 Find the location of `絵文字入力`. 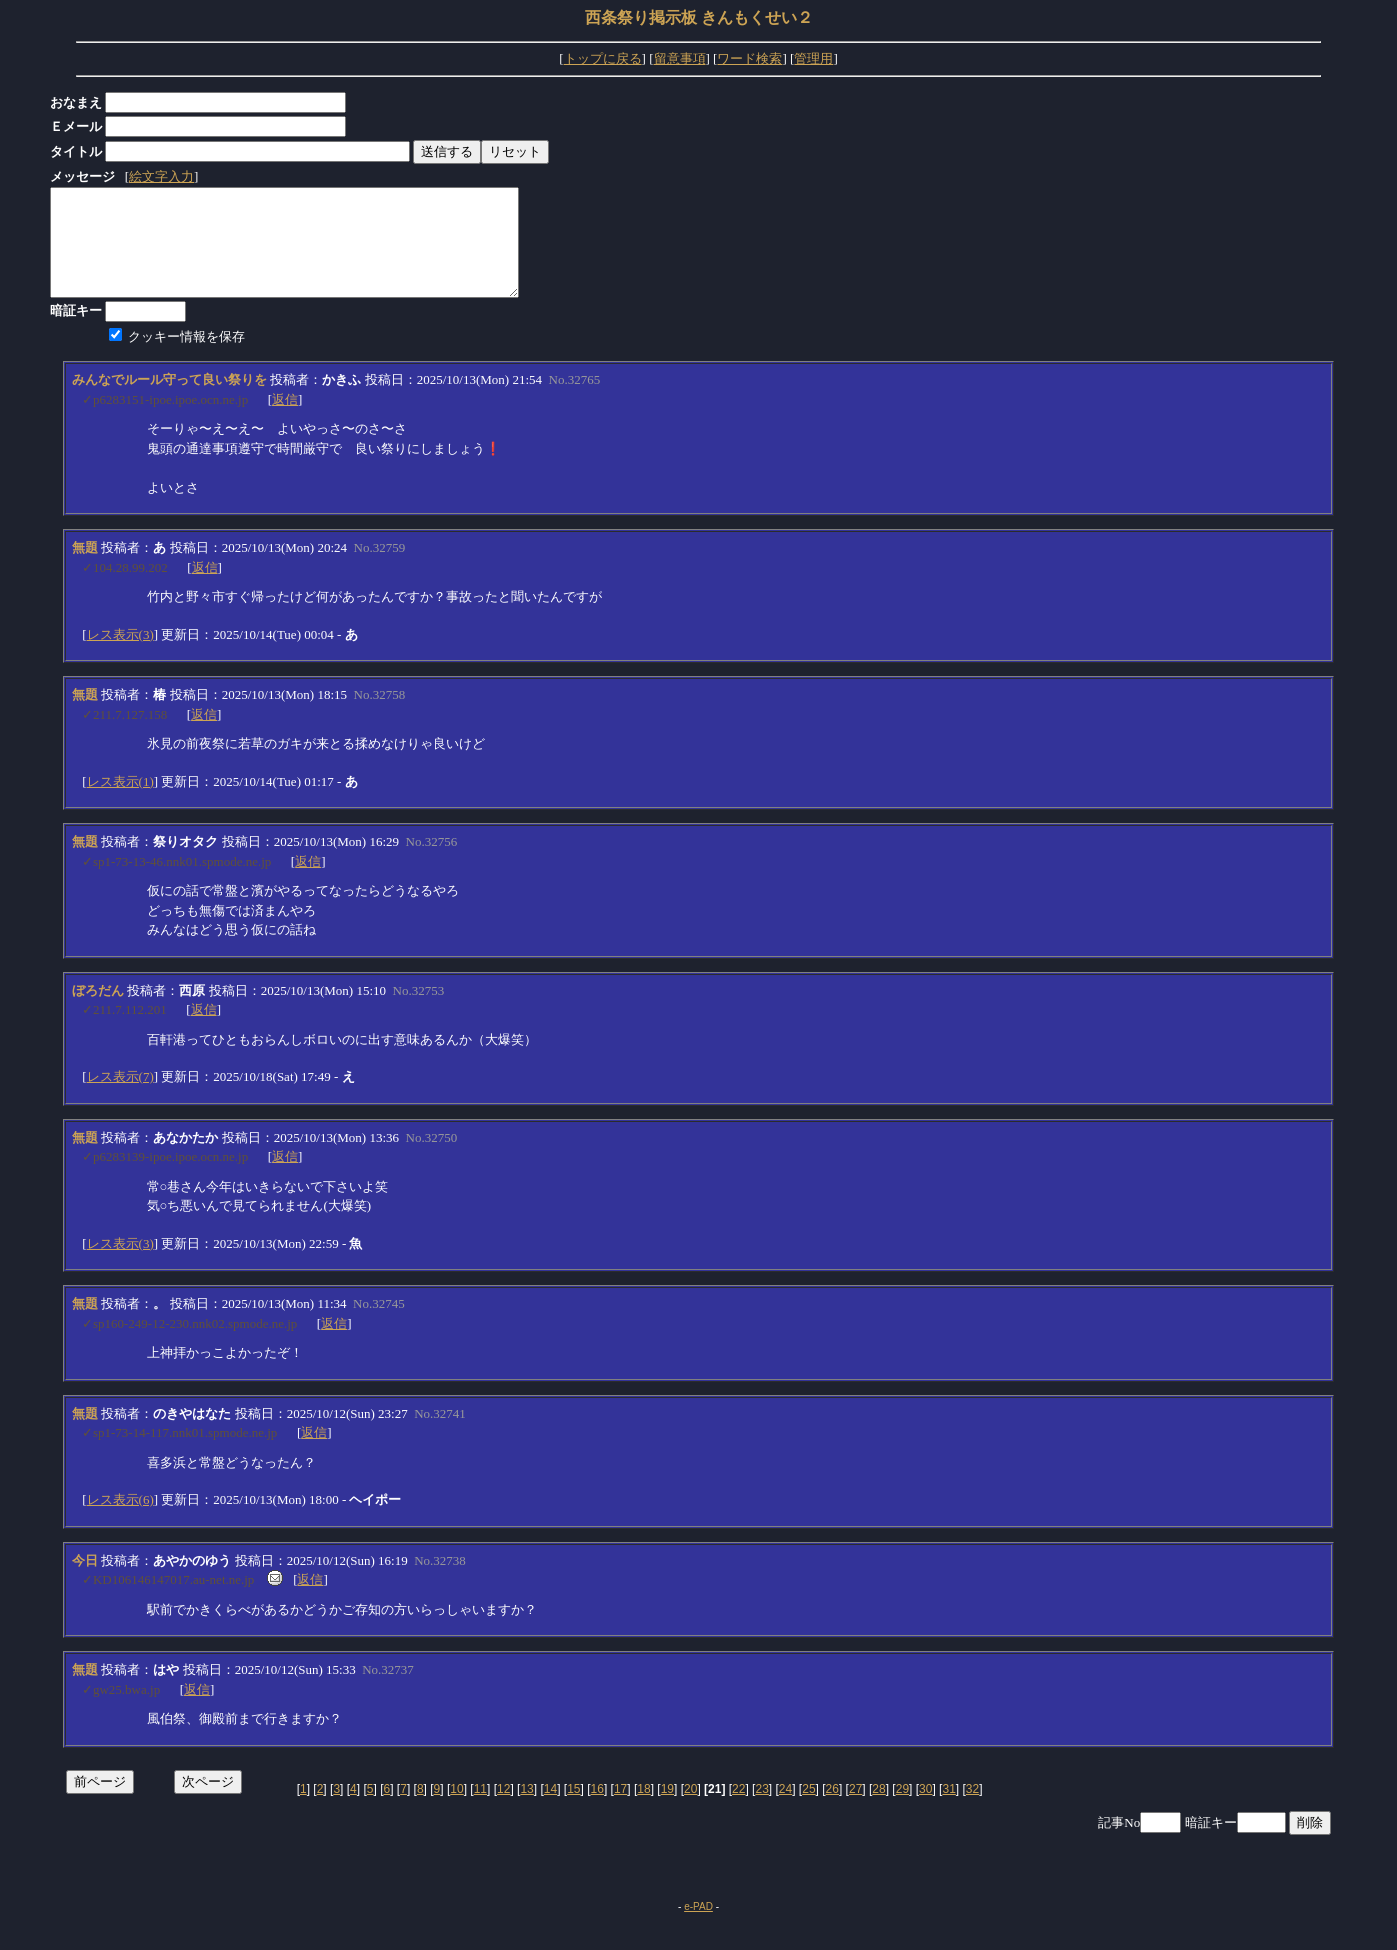

絵文字入力 is located at coordinates (161, 176).